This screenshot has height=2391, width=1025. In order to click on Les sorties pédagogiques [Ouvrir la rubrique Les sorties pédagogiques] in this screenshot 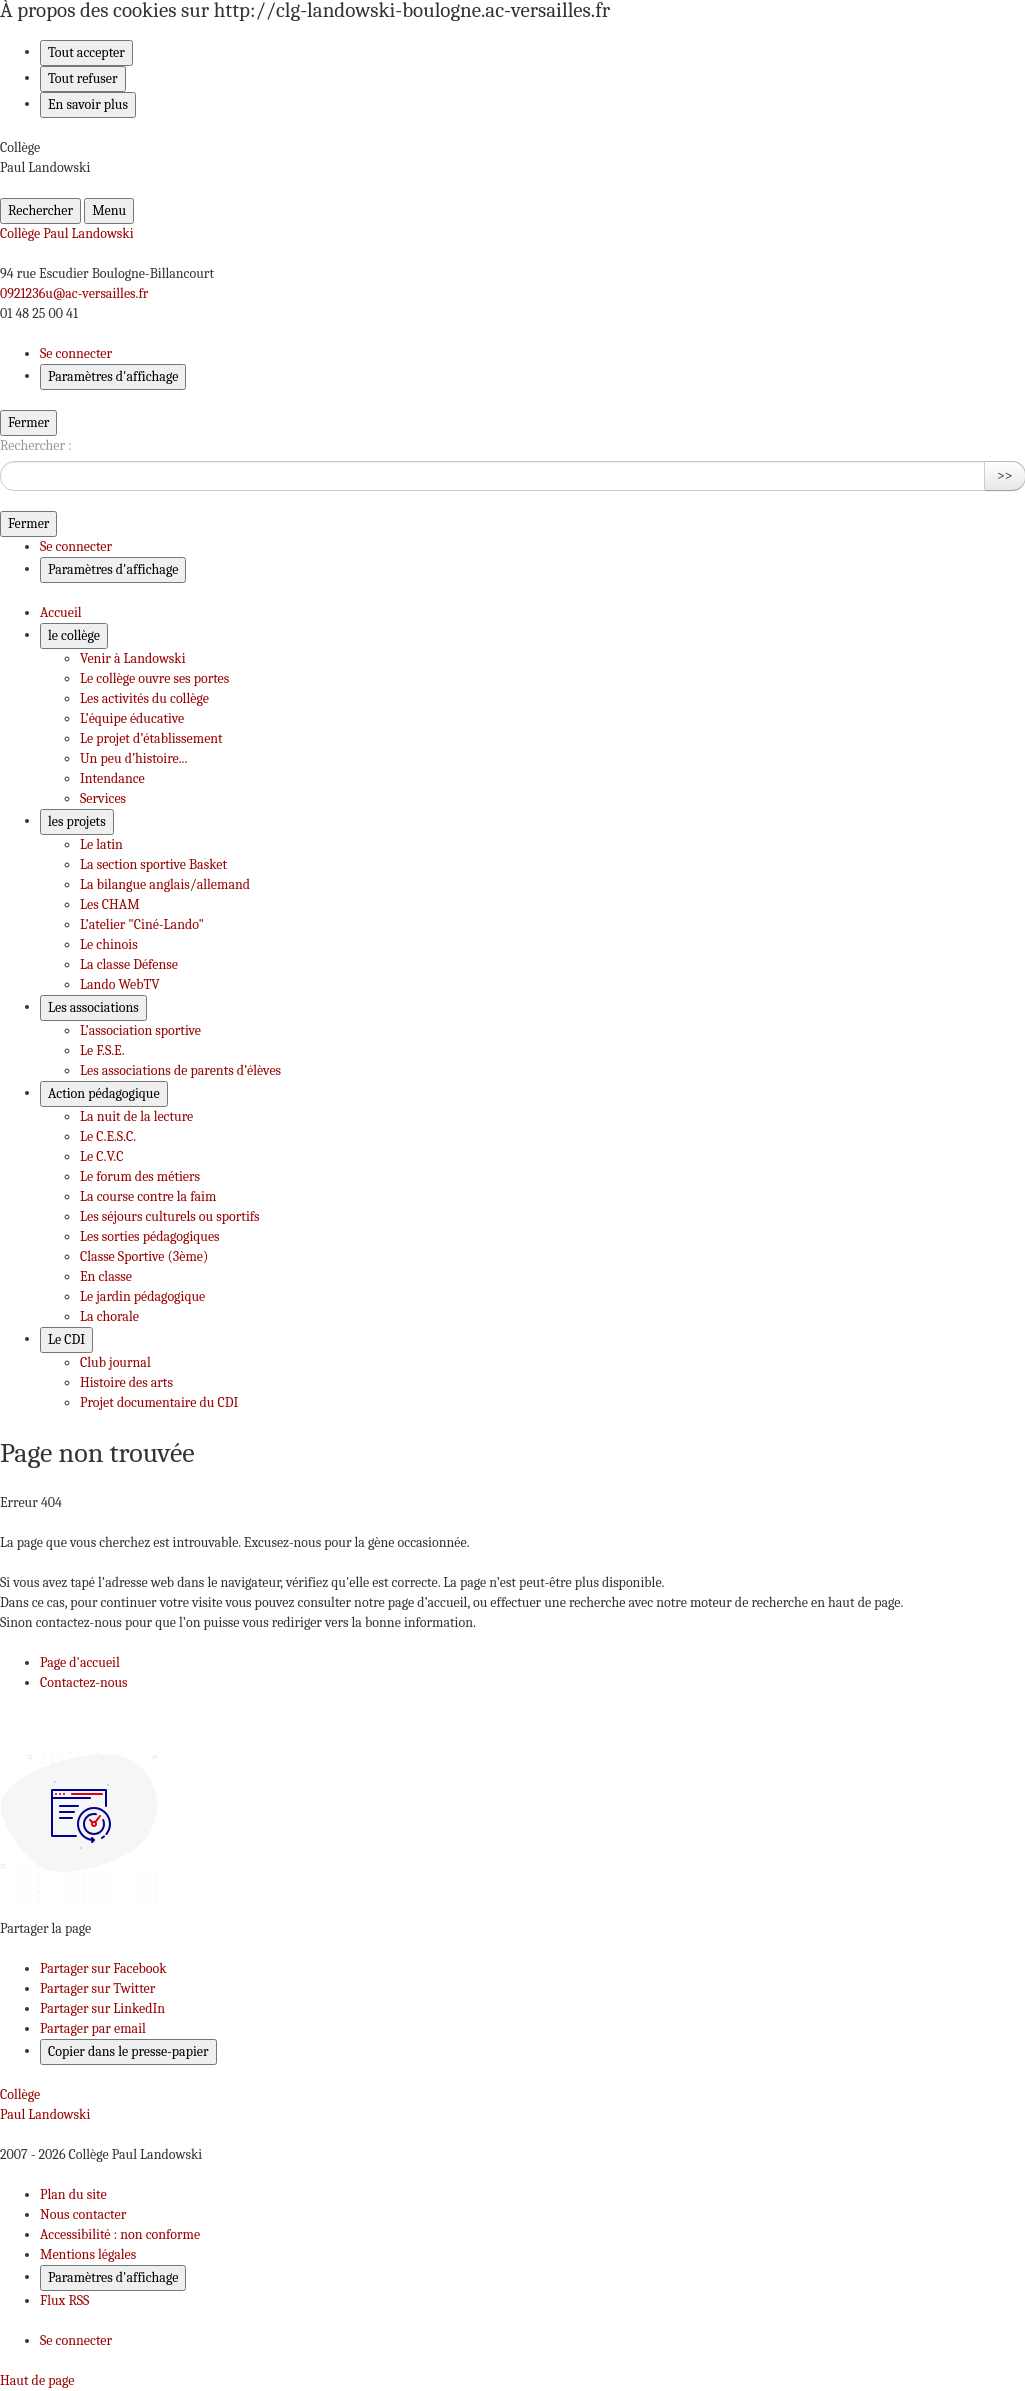, I will do `click(150, 1236)`.